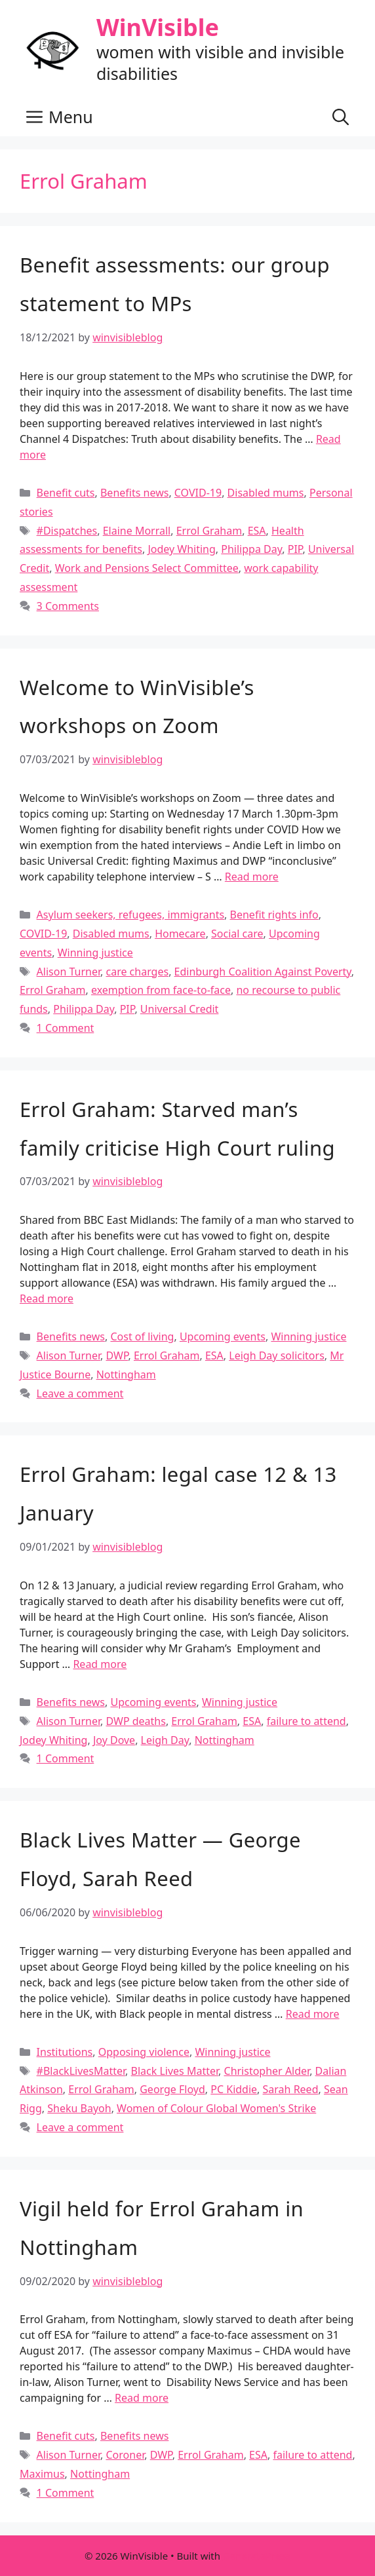  What do you see at coordinates (267, 2071) in the screenshot?
I see `Christopher Alder` at bounding box center [267, 2071].